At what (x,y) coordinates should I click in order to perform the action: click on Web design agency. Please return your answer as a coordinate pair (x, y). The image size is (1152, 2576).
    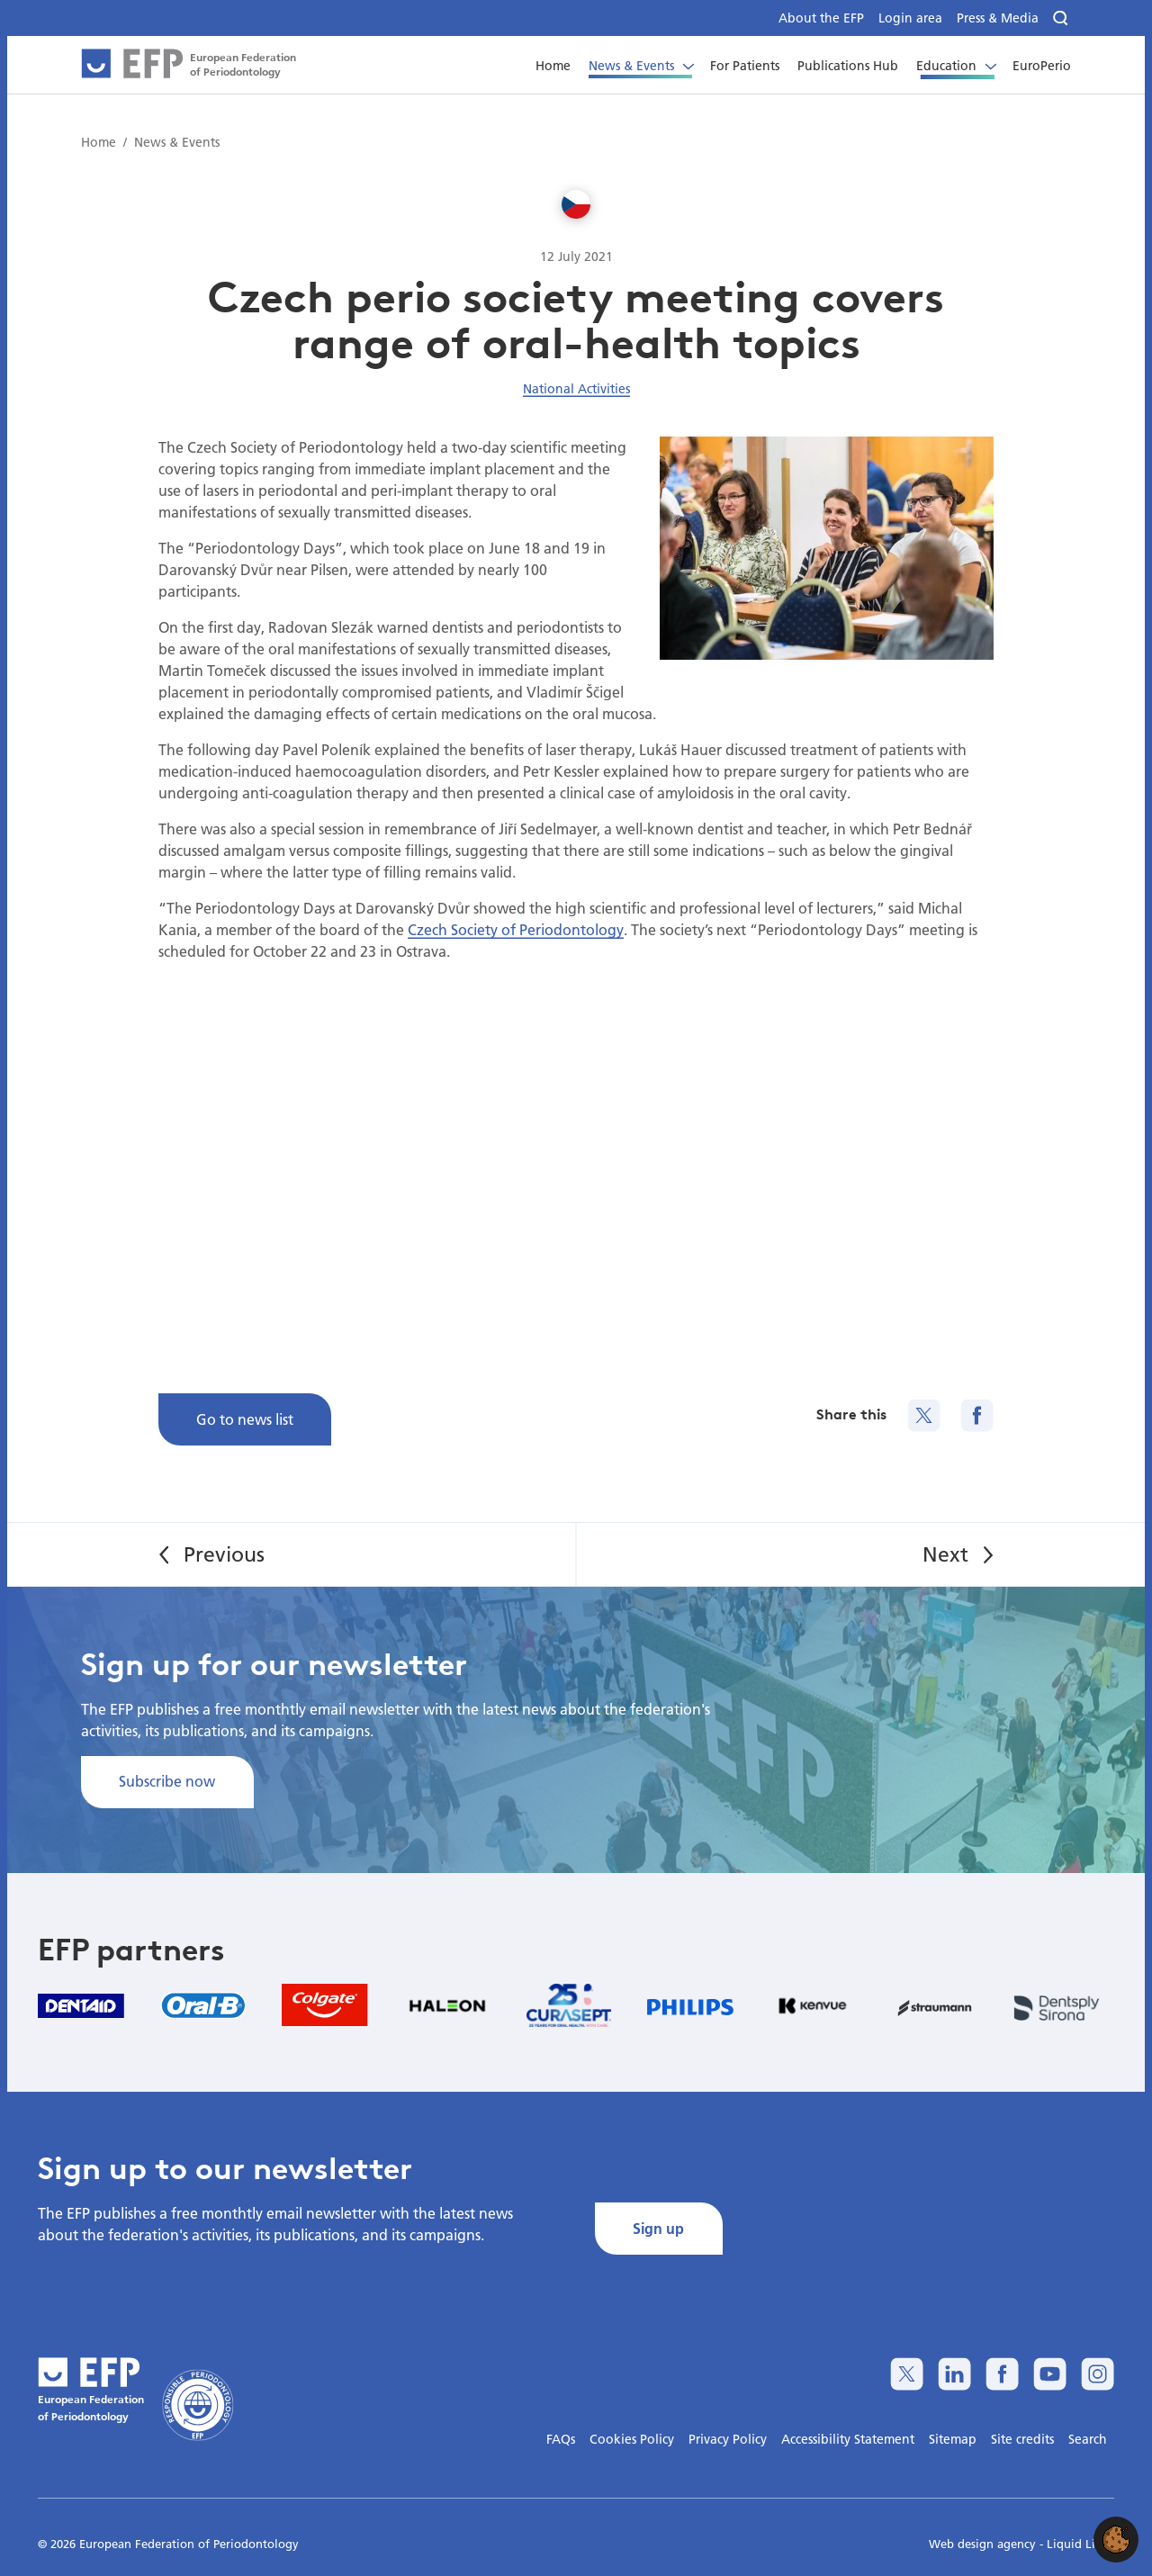
    Looking at the image, I should click on (984, 2543).